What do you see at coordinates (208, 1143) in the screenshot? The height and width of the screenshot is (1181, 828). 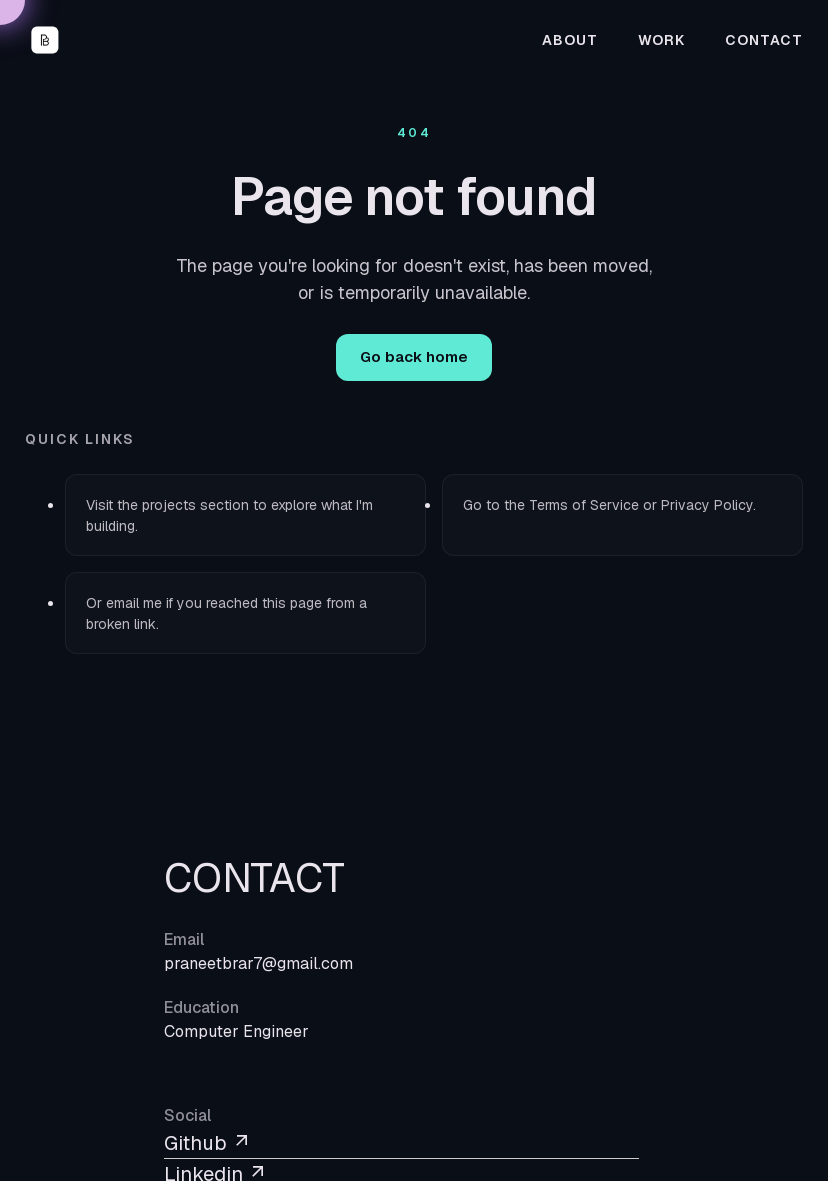 I see `Github` at bounding box center [208, 1143].